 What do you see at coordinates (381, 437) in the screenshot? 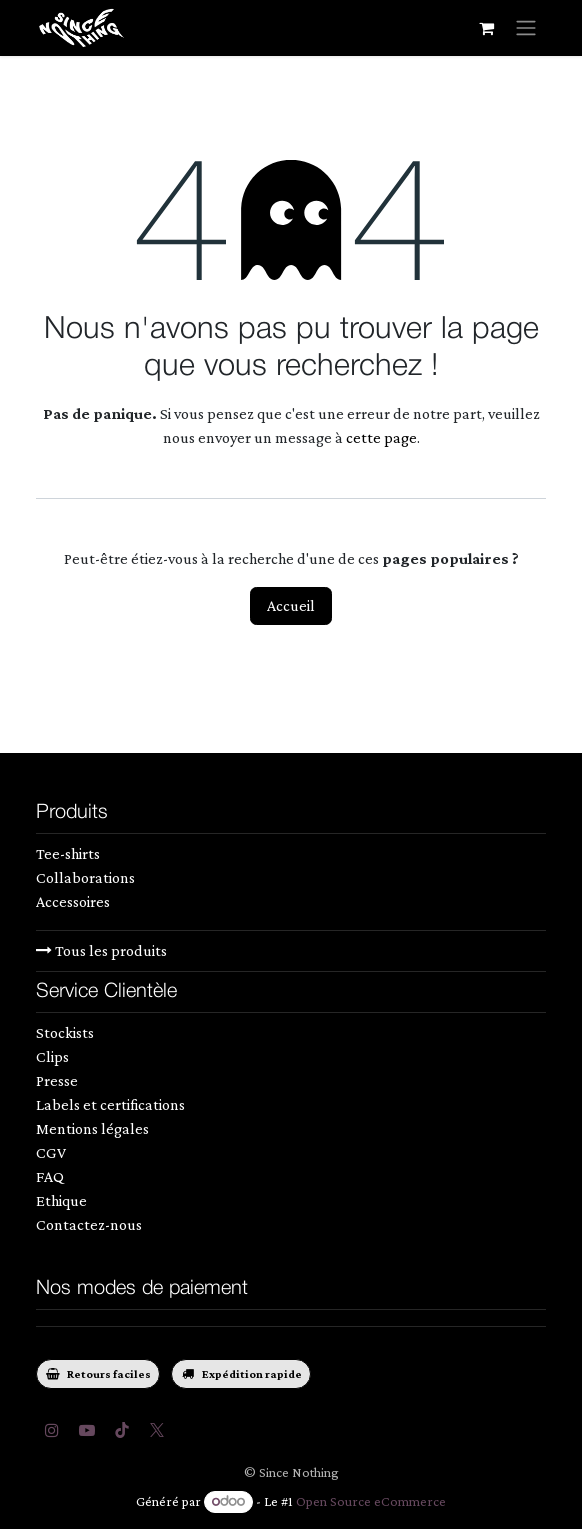
I see `cette page` at bounding box center [381, 437].